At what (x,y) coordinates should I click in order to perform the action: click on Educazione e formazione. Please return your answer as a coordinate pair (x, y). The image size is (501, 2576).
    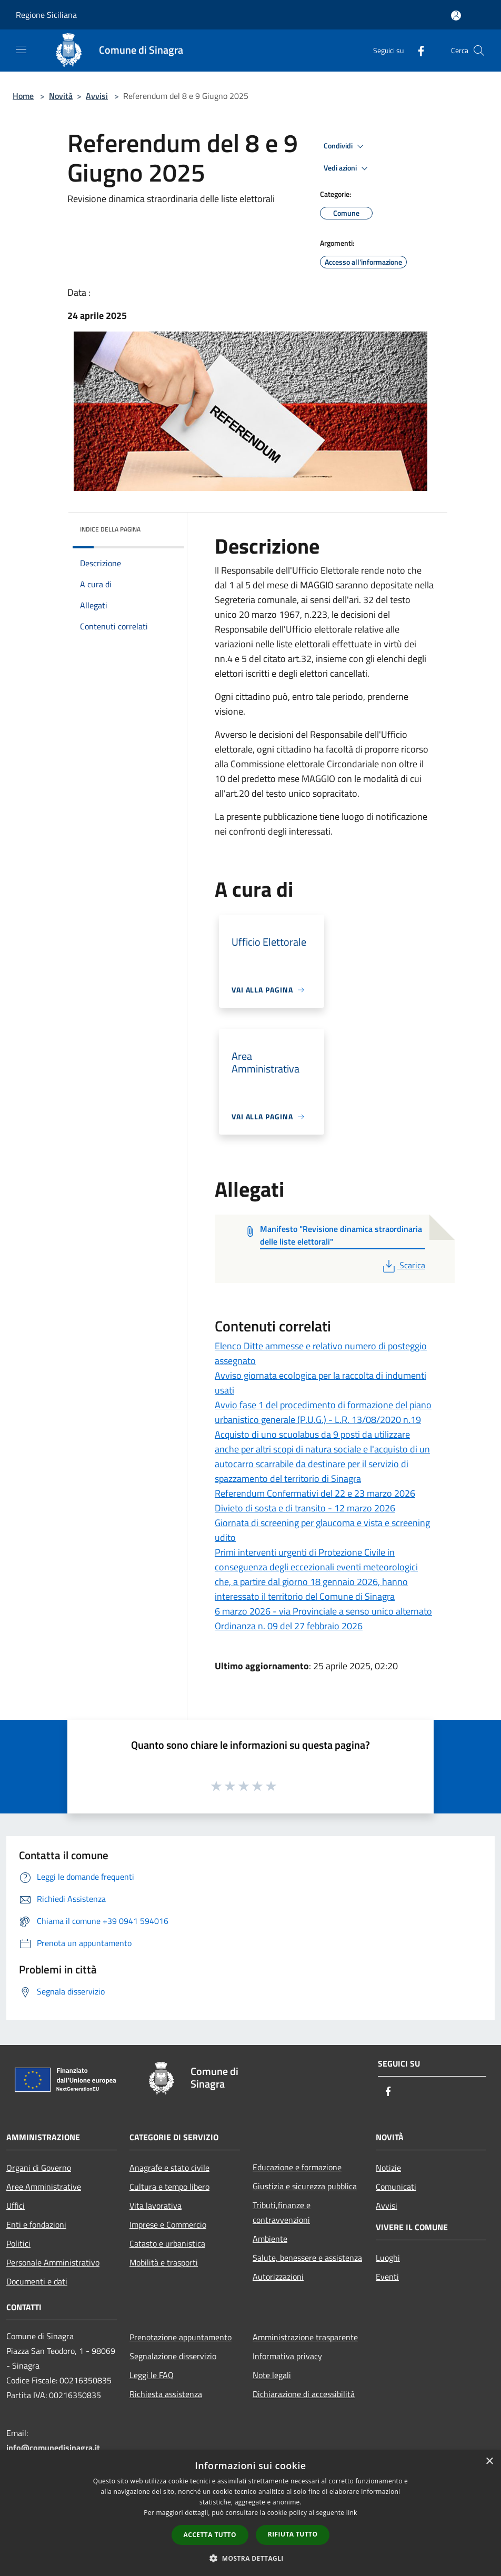
    Looking at the image, I should click on (297, 2167).